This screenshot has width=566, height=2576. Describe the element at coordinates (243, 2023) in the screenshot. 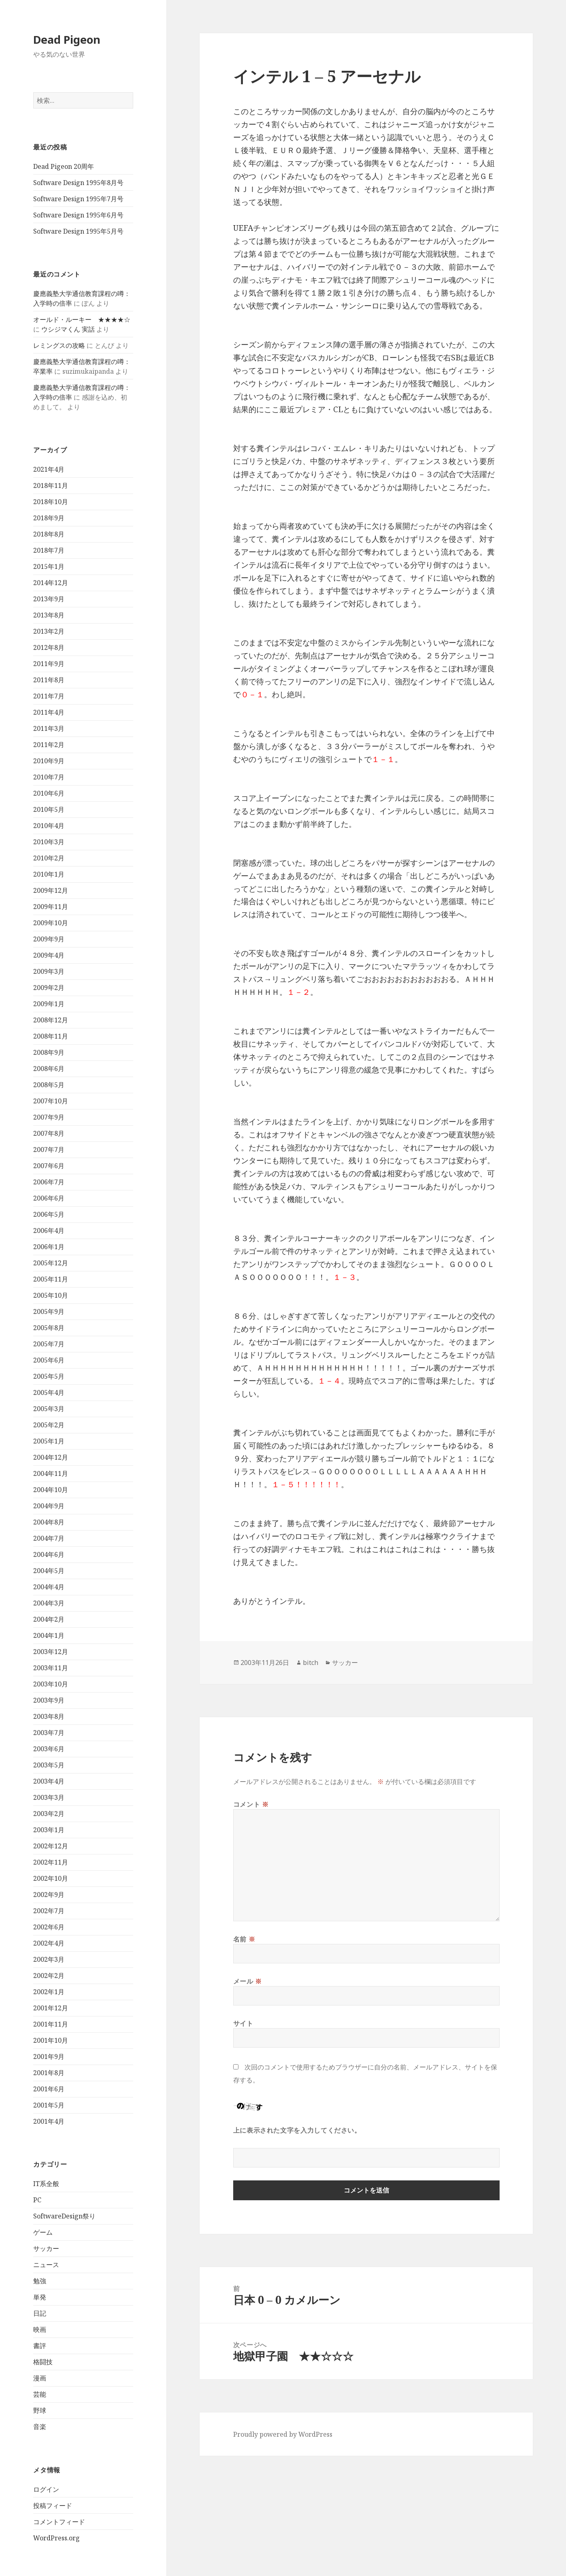

I see `サイト` at that location.